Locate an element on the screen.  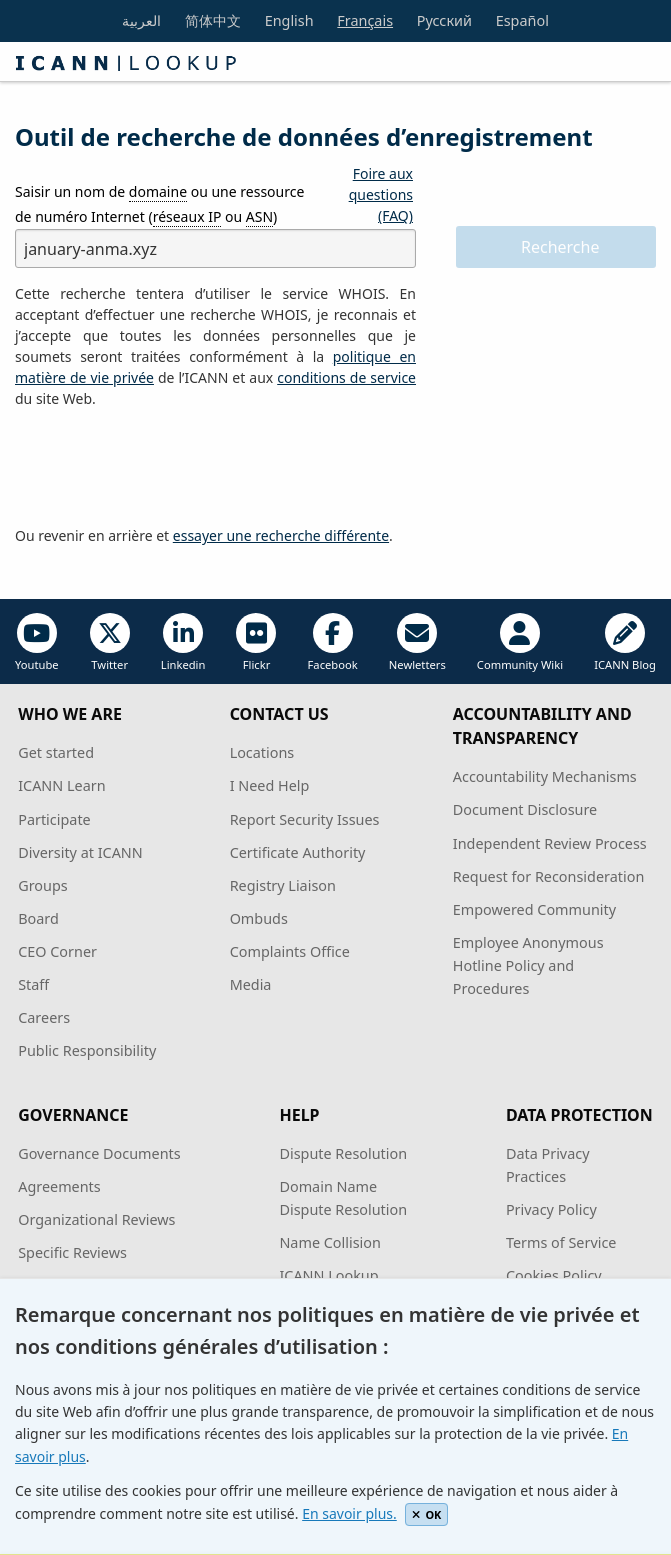
Media is located at coordinates (251, 984).